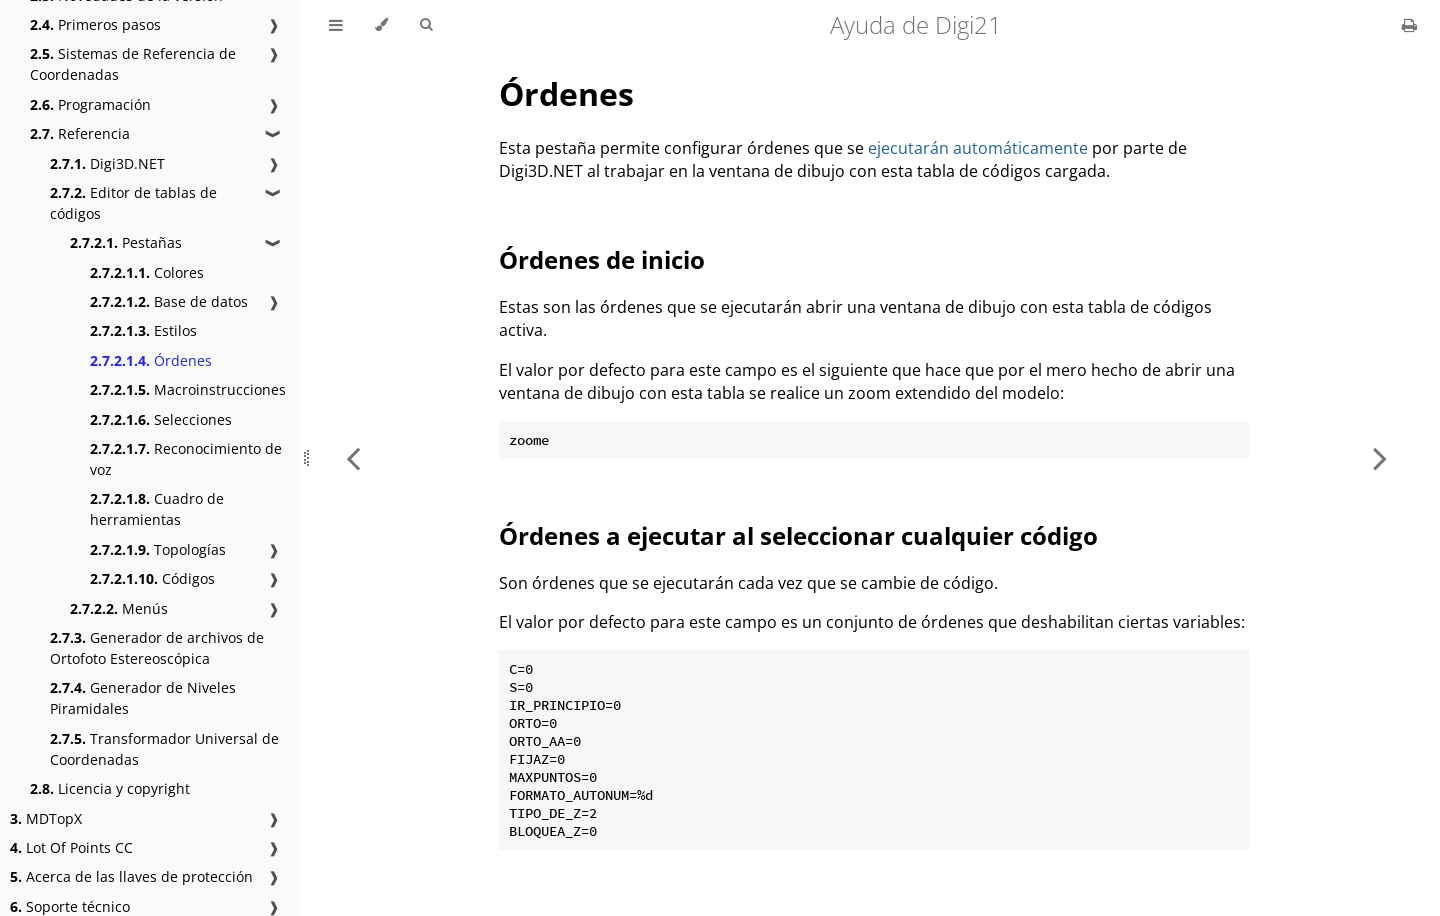 The width and height of the screenshot is (1440, 916). Describe the element at coordinates (161, 419) in the screenshot. I see `Selecciones` at that location.